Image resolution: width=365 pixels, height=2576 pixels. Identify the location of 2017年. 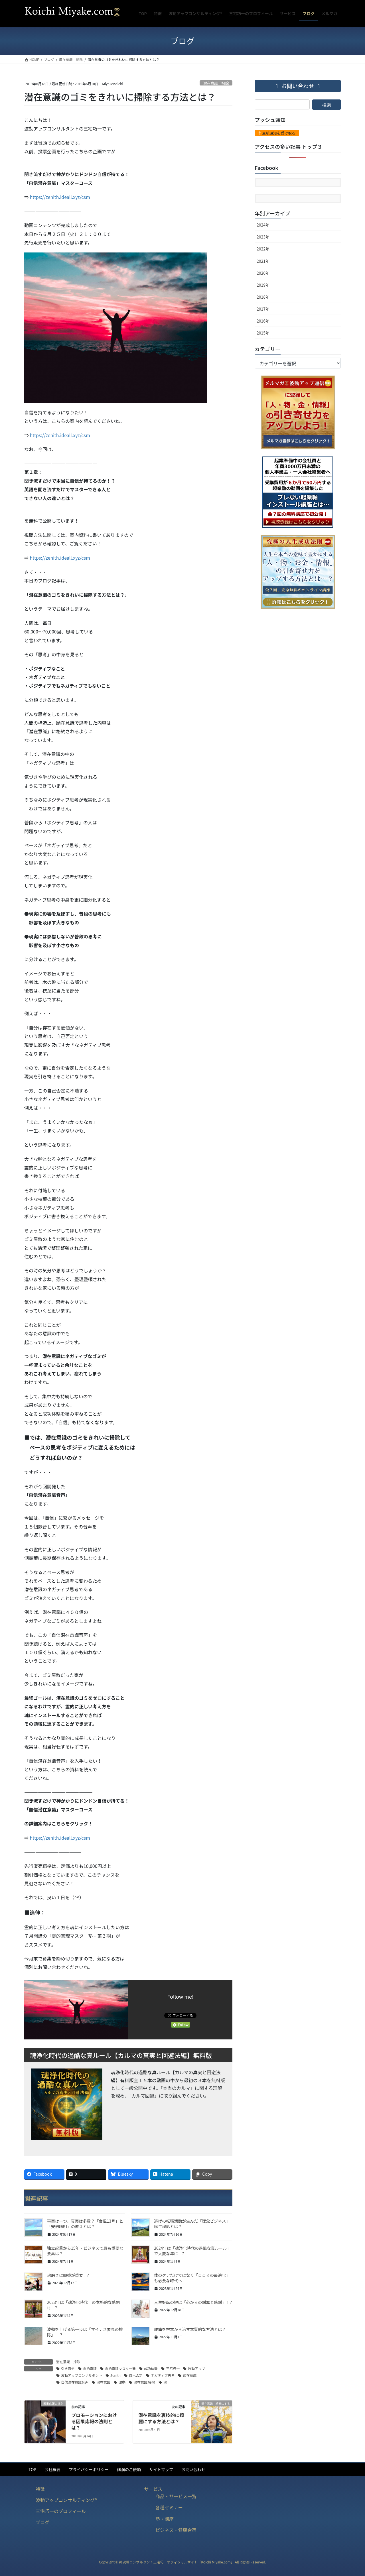
(263, 309).